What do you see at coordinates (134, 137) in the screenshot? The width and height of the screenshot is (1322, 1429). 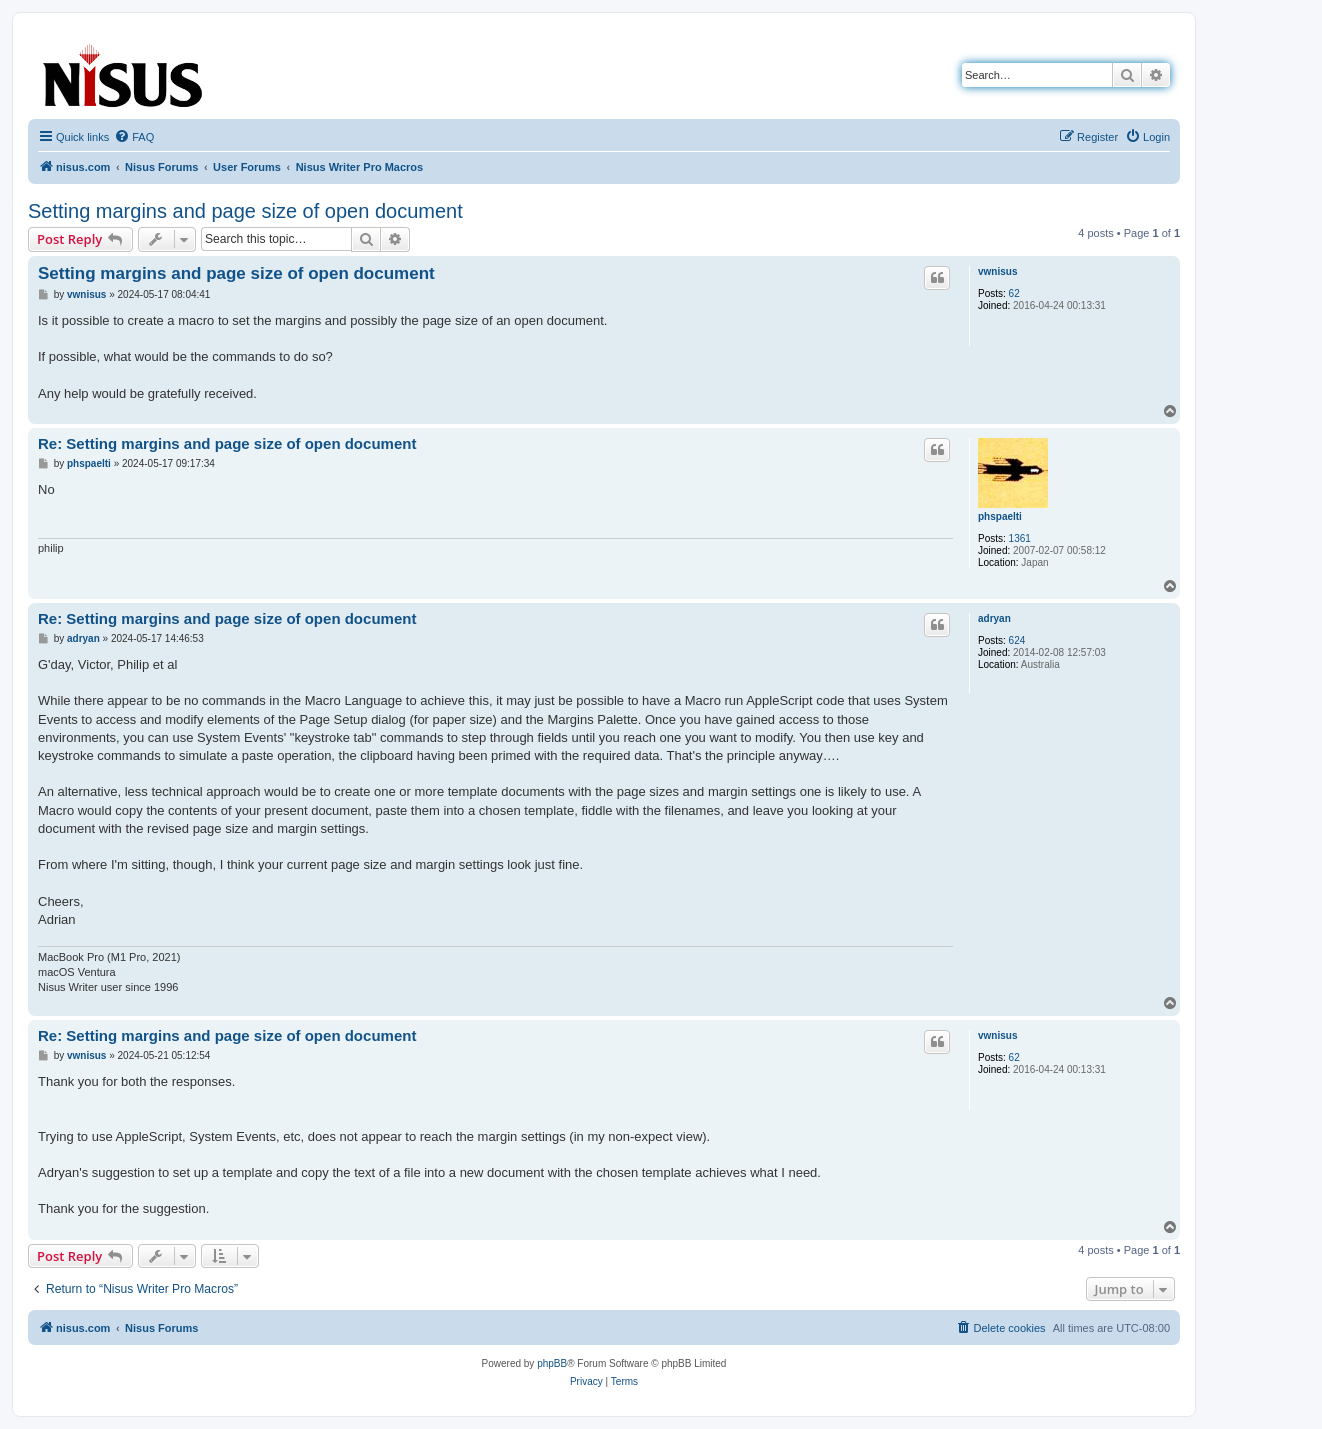 I see `[menuitem]` at bounding box center [134, 137].